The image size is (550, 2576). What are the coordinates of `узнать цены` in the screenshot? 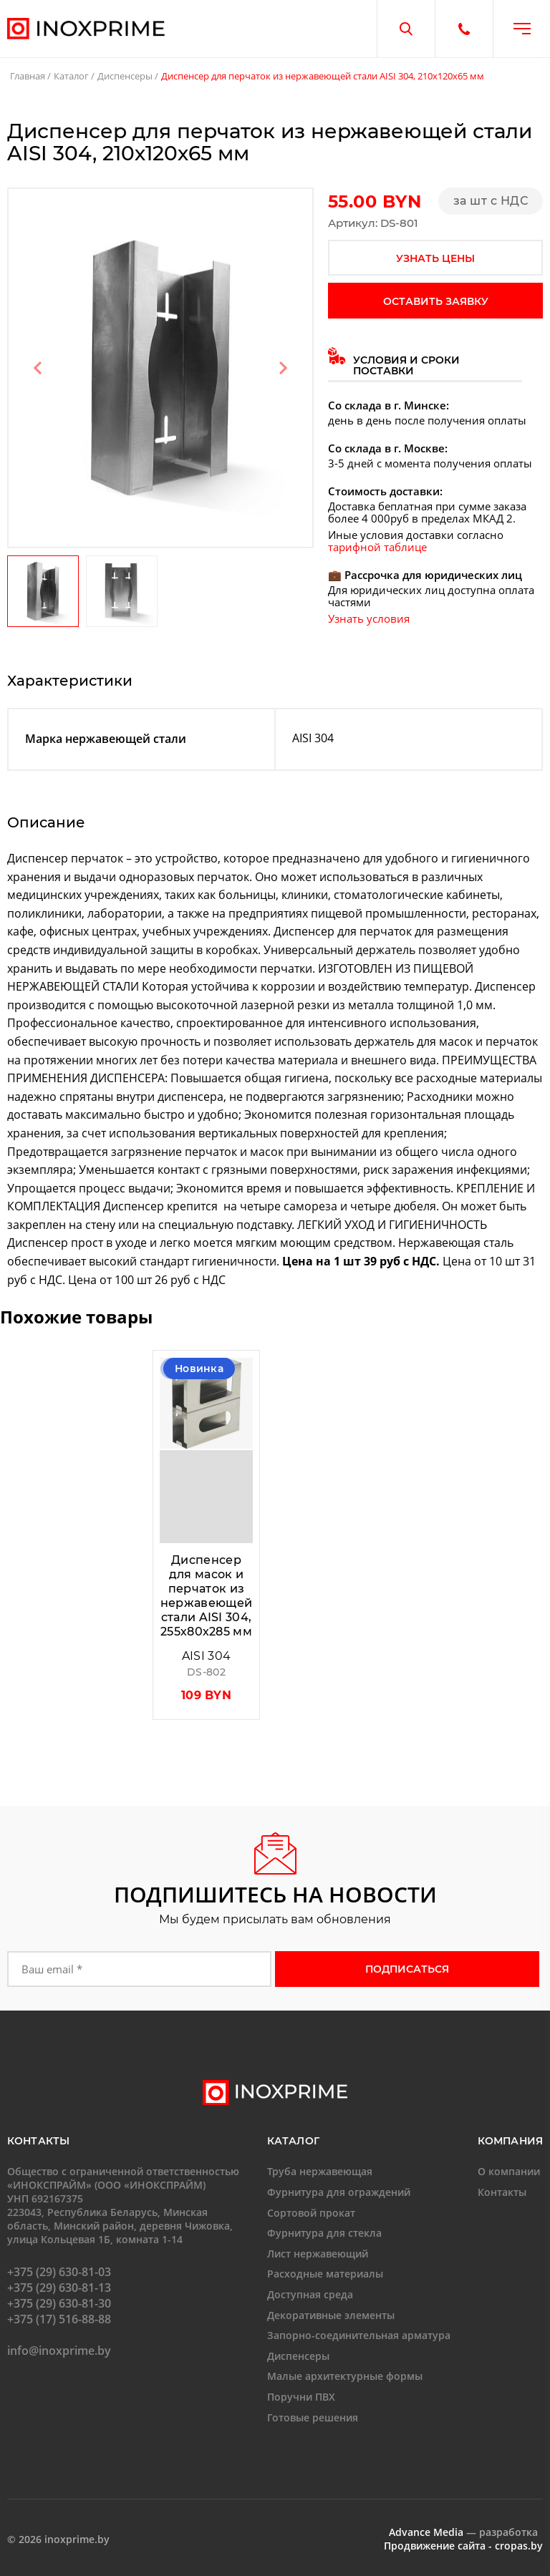 It's located at (435, 258).